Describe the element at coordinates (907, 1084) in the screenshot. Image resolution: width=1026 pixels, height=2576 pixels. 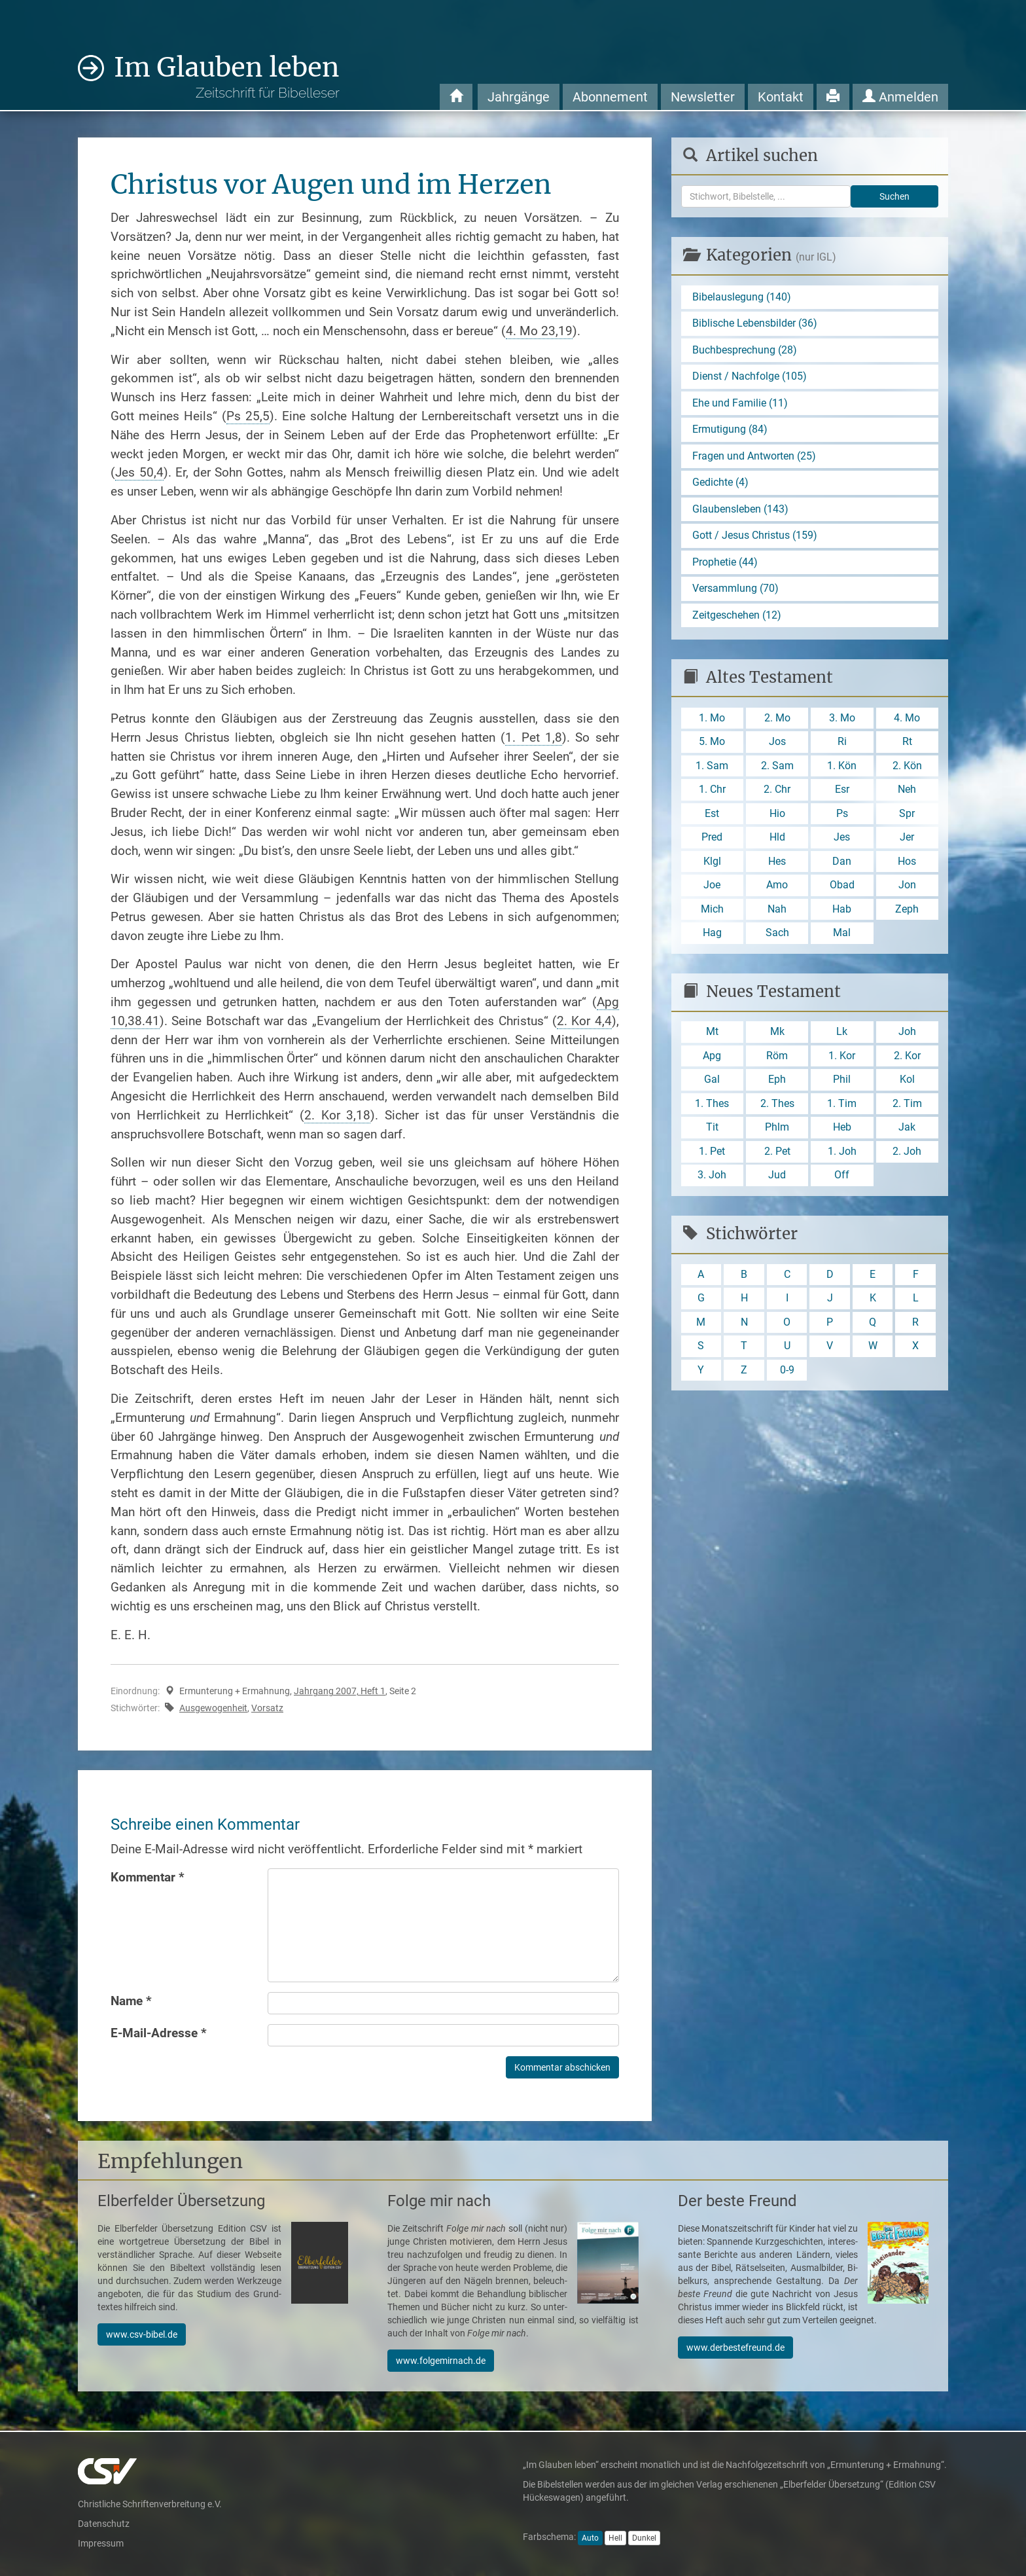
I see `Kol` at that location.